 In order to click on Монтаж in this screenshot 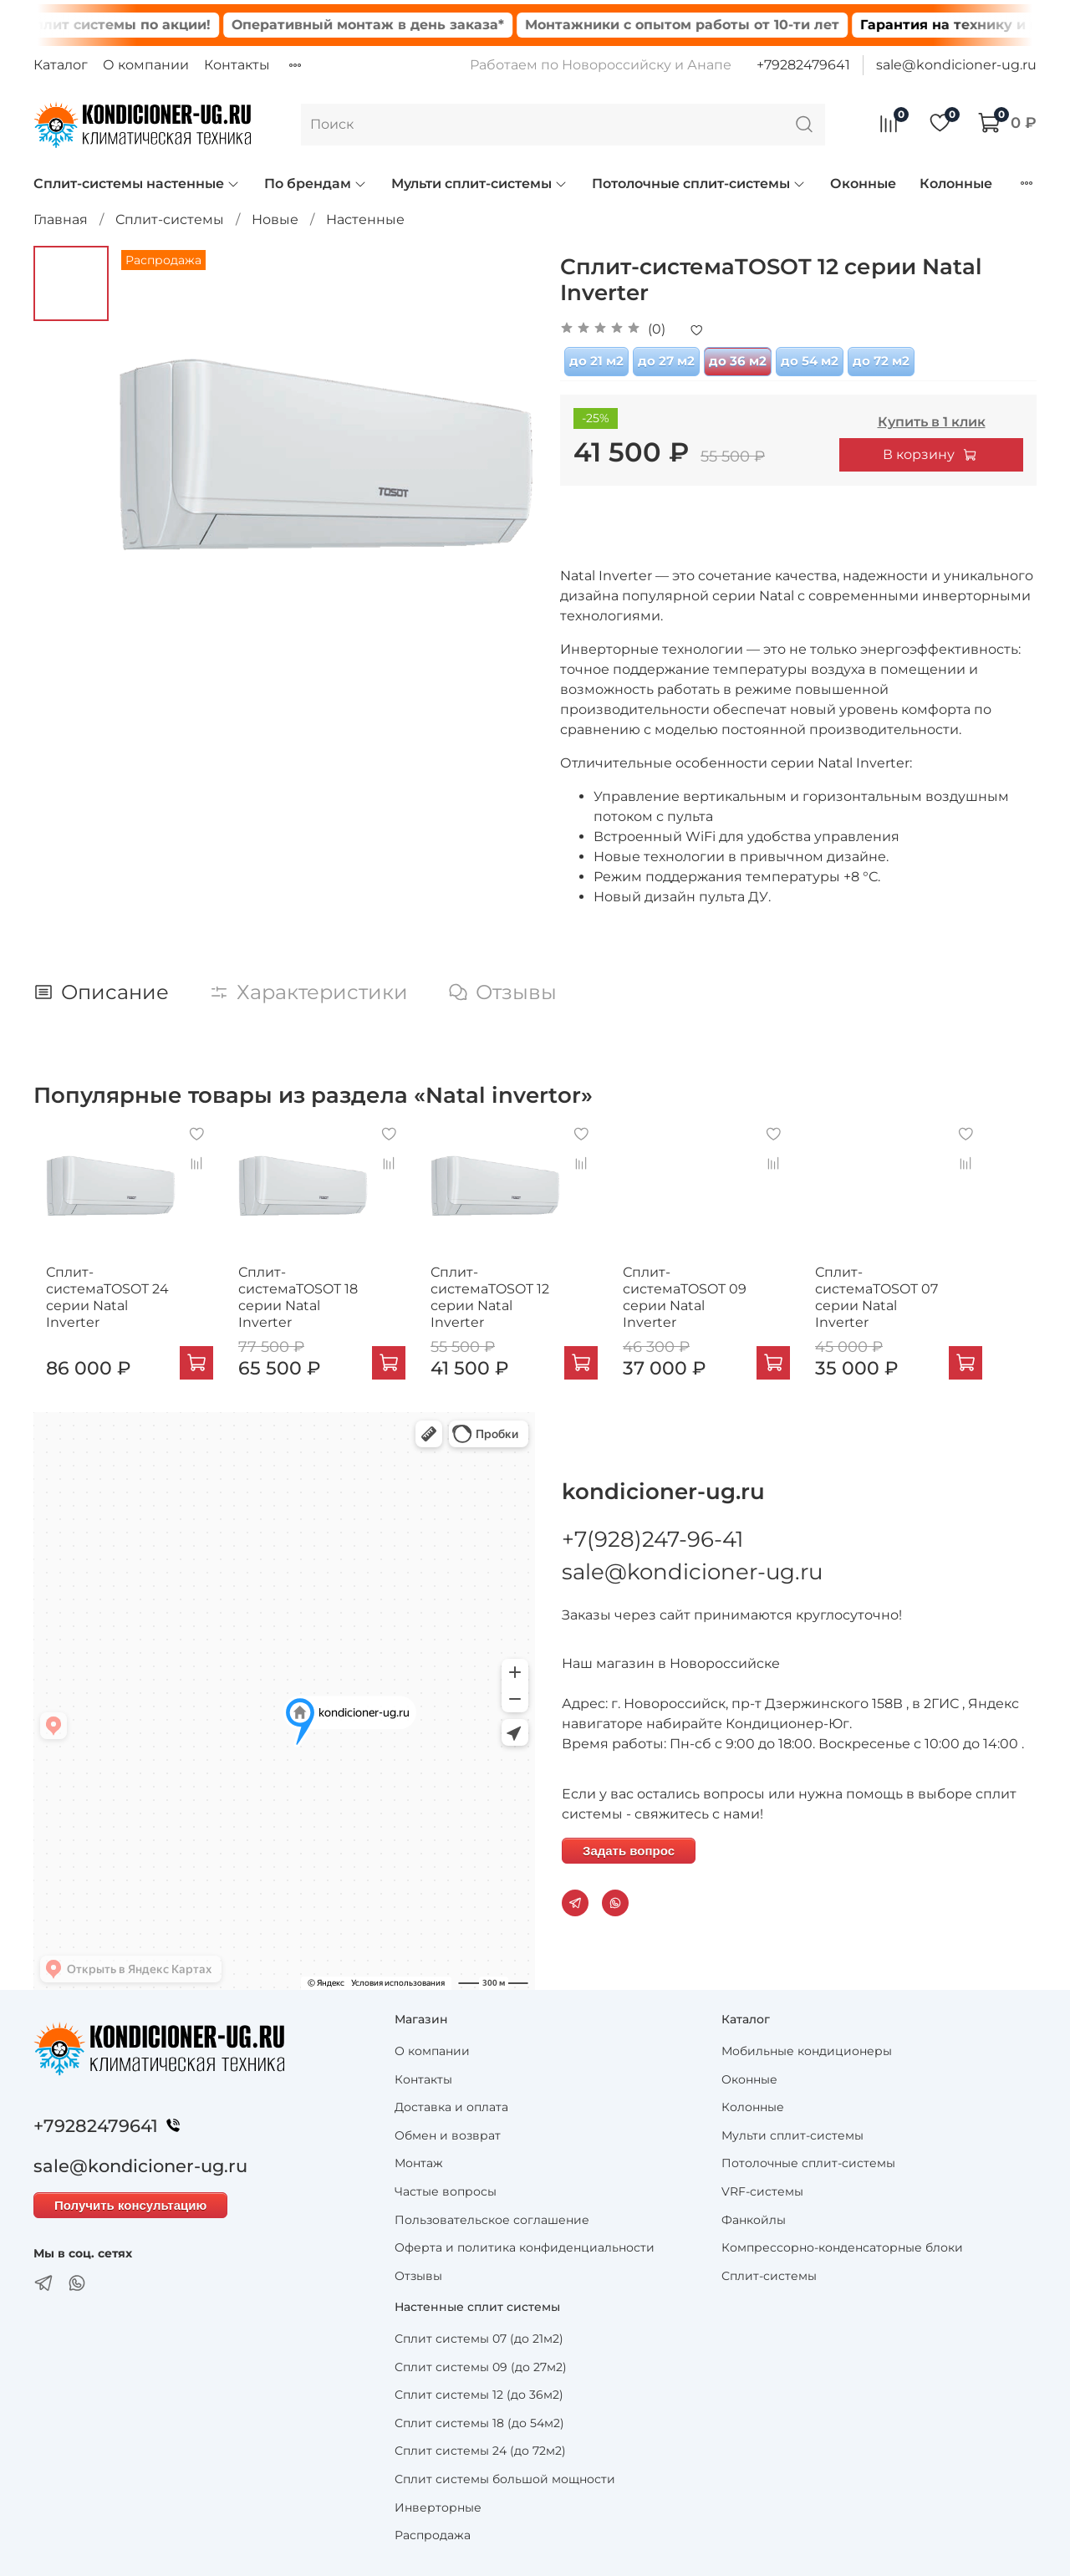, I will do `click(419, 2159)`.